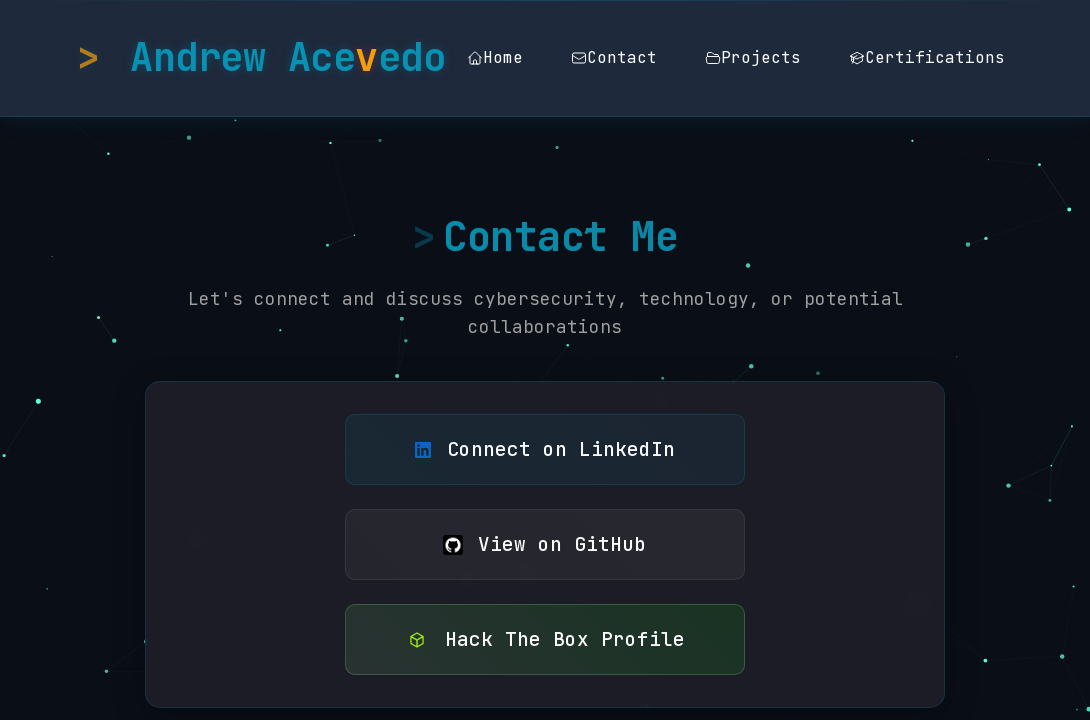  I want to click on Certifications, so click(927, 57).